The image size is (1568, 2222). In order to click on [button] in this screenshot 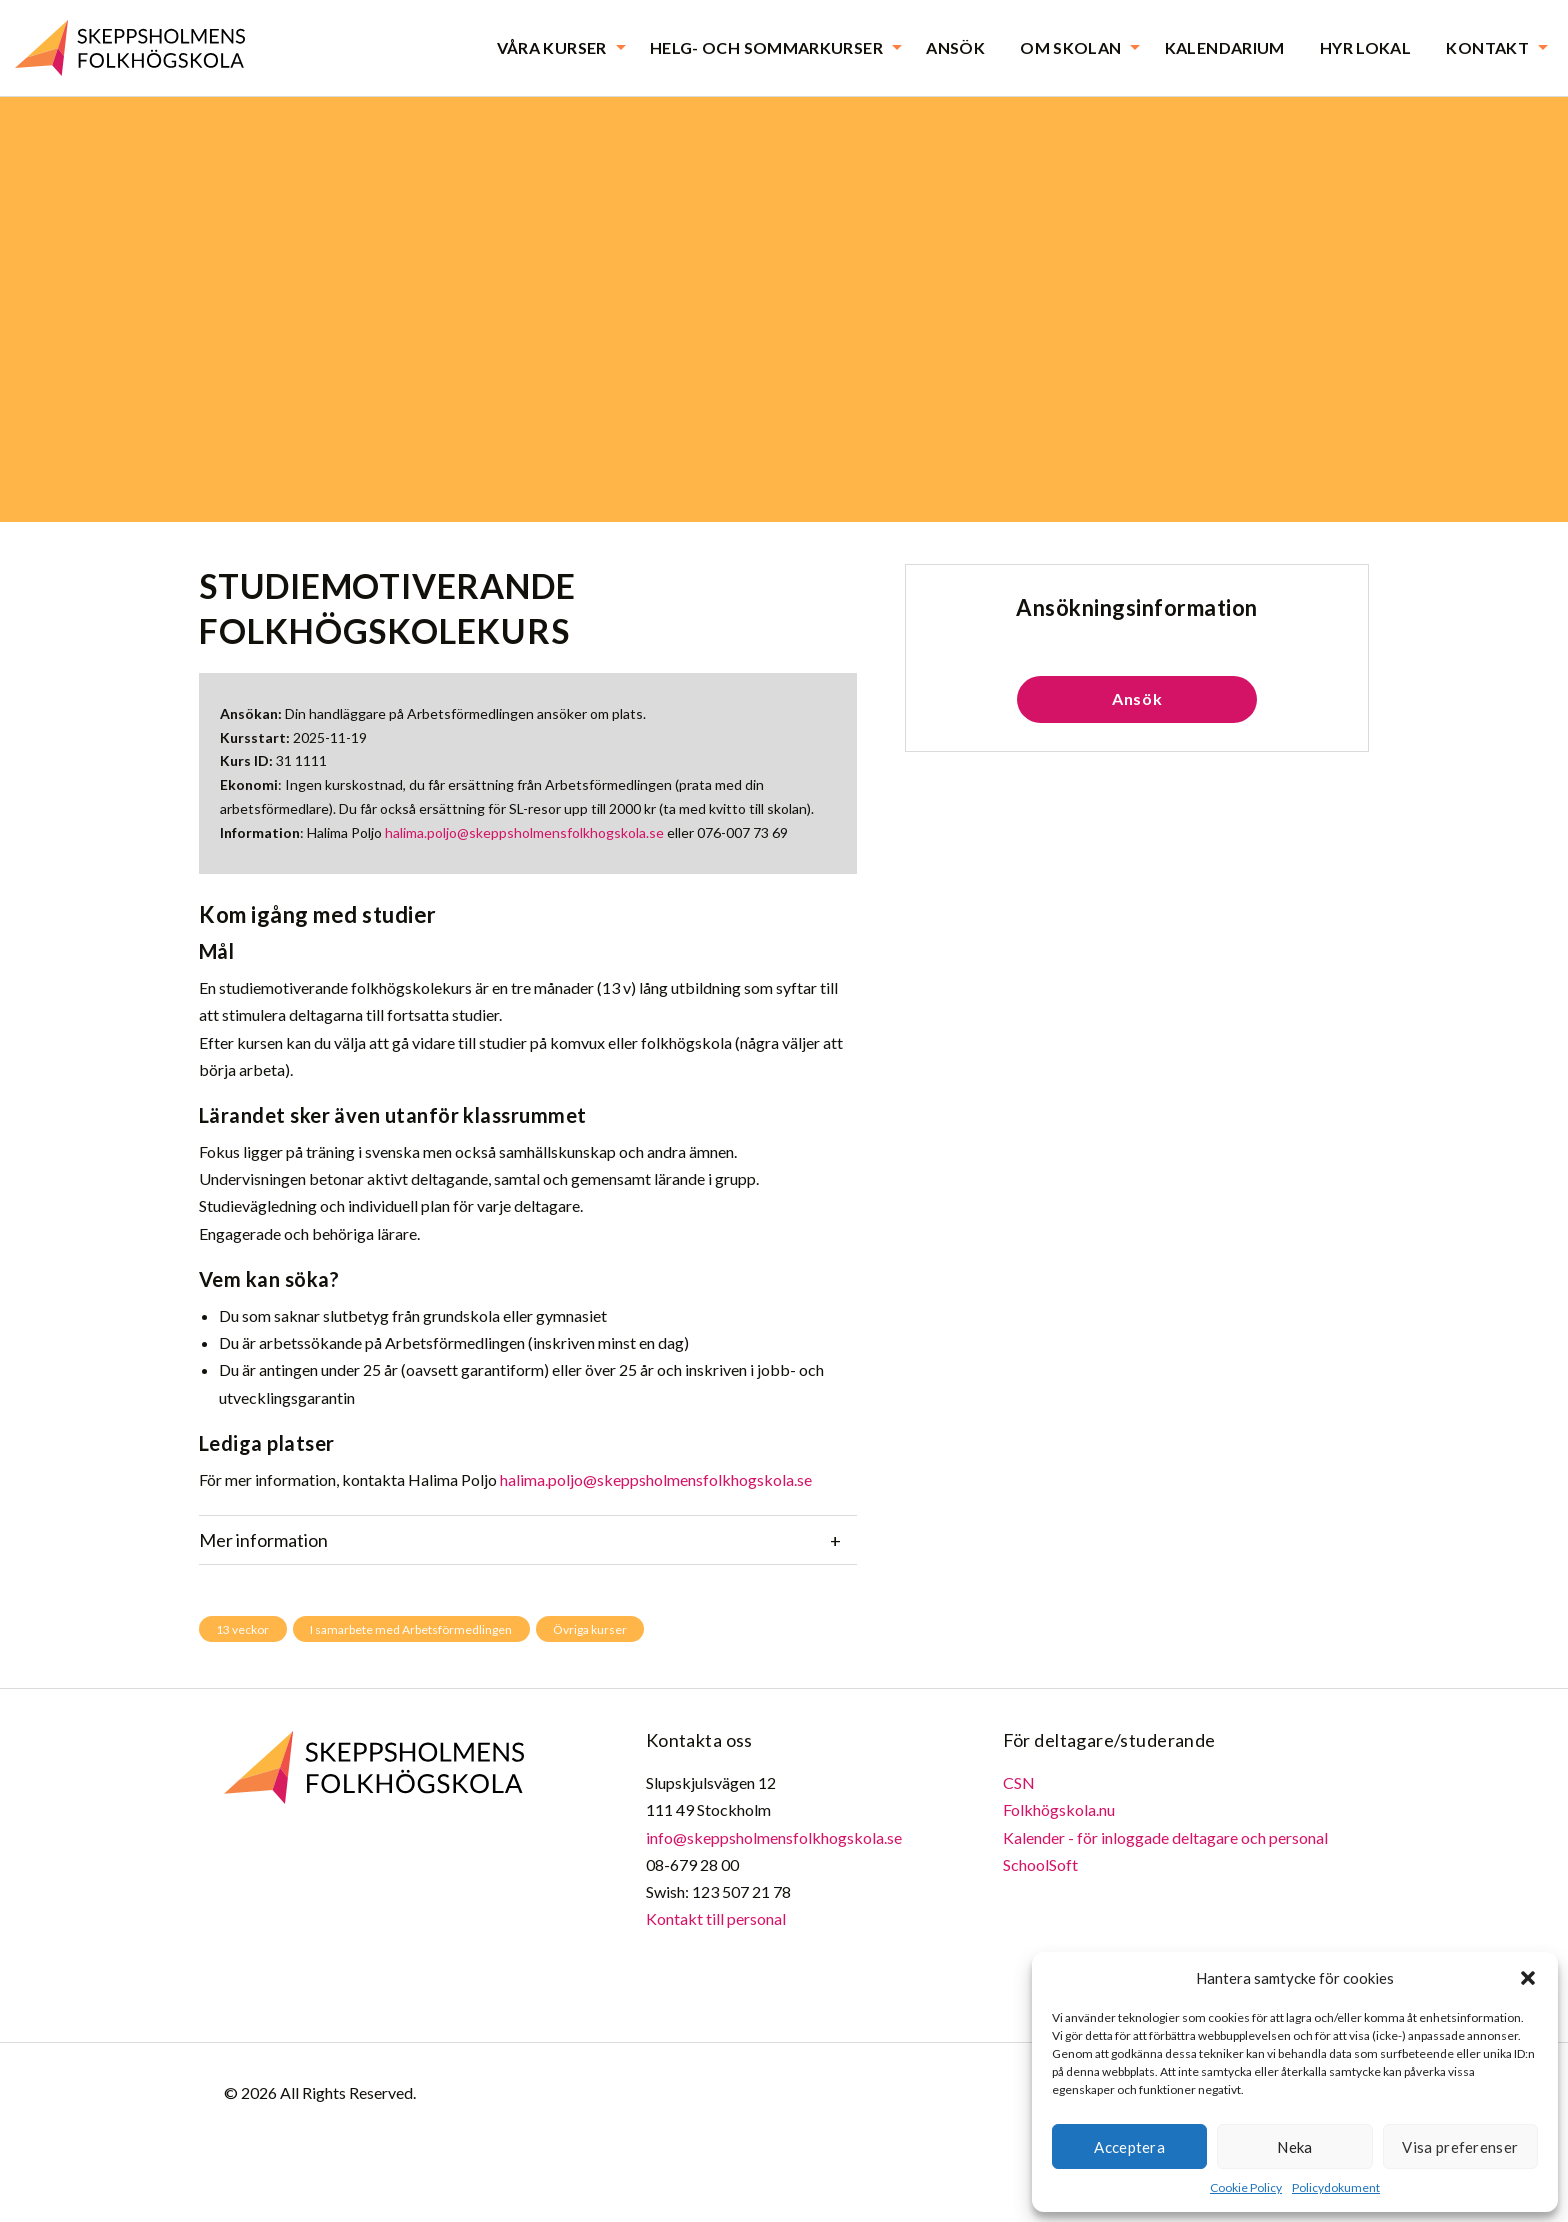, I will do `click(1528, 1978)`.